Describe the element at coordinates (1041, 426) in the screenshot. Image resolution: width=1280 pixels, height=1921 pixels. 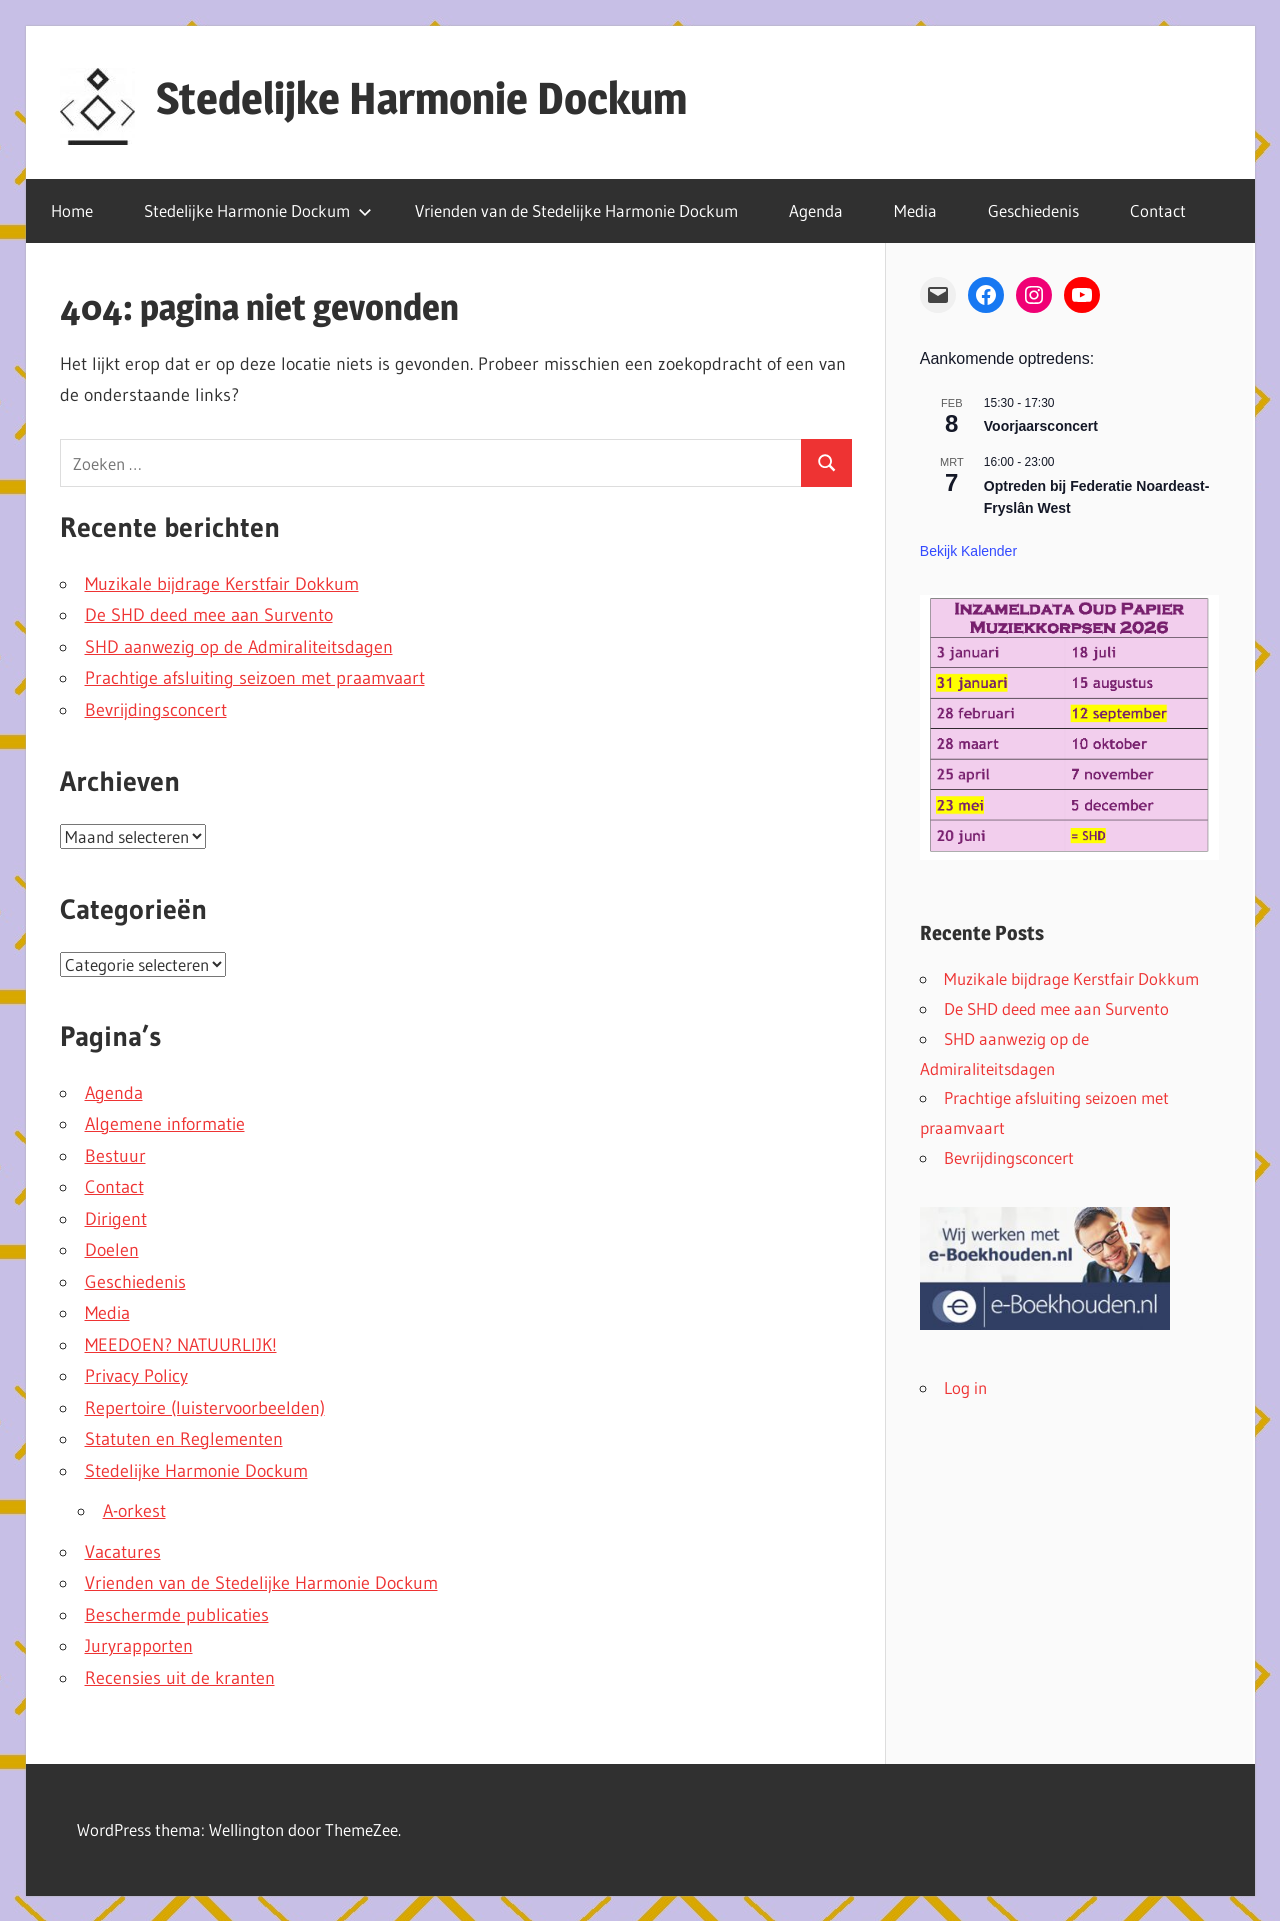
I see `Voorjaarsconcert` at that location.